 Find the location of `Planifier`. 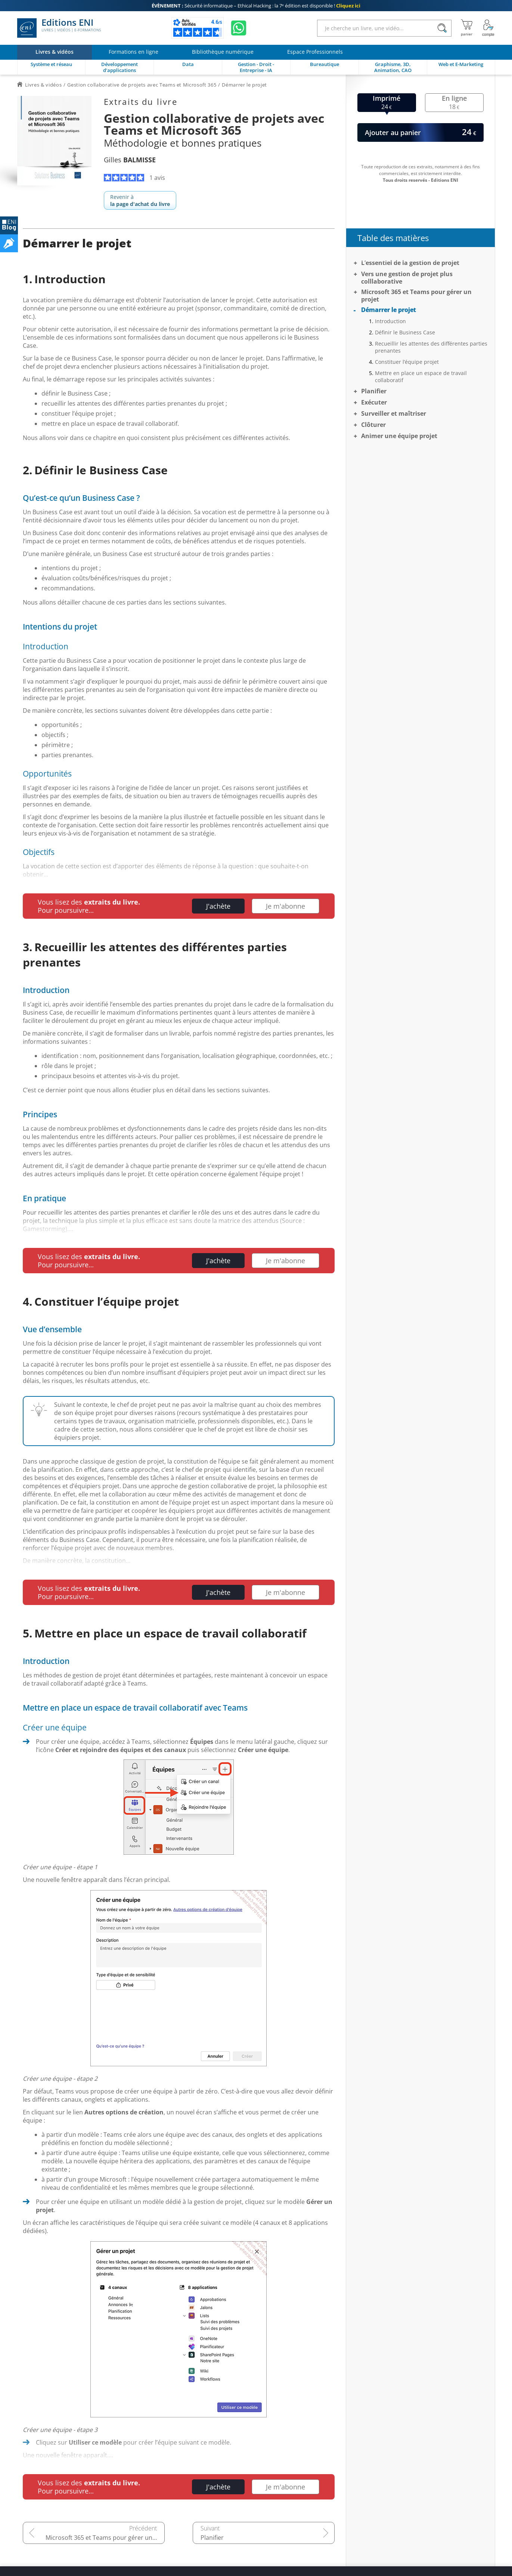

Planifier is located at coordinates (212, 2537).